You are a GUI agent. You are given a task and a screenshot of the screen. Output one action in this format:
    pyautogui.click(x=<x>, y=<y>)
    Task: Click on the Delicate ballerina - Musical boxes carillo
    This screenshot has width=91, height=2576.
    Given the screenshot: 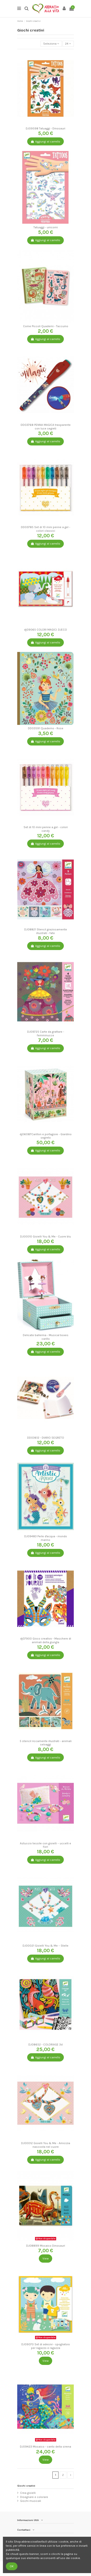 What is the action you would take?
    pyautogui.click(x=45, y=1336)
    